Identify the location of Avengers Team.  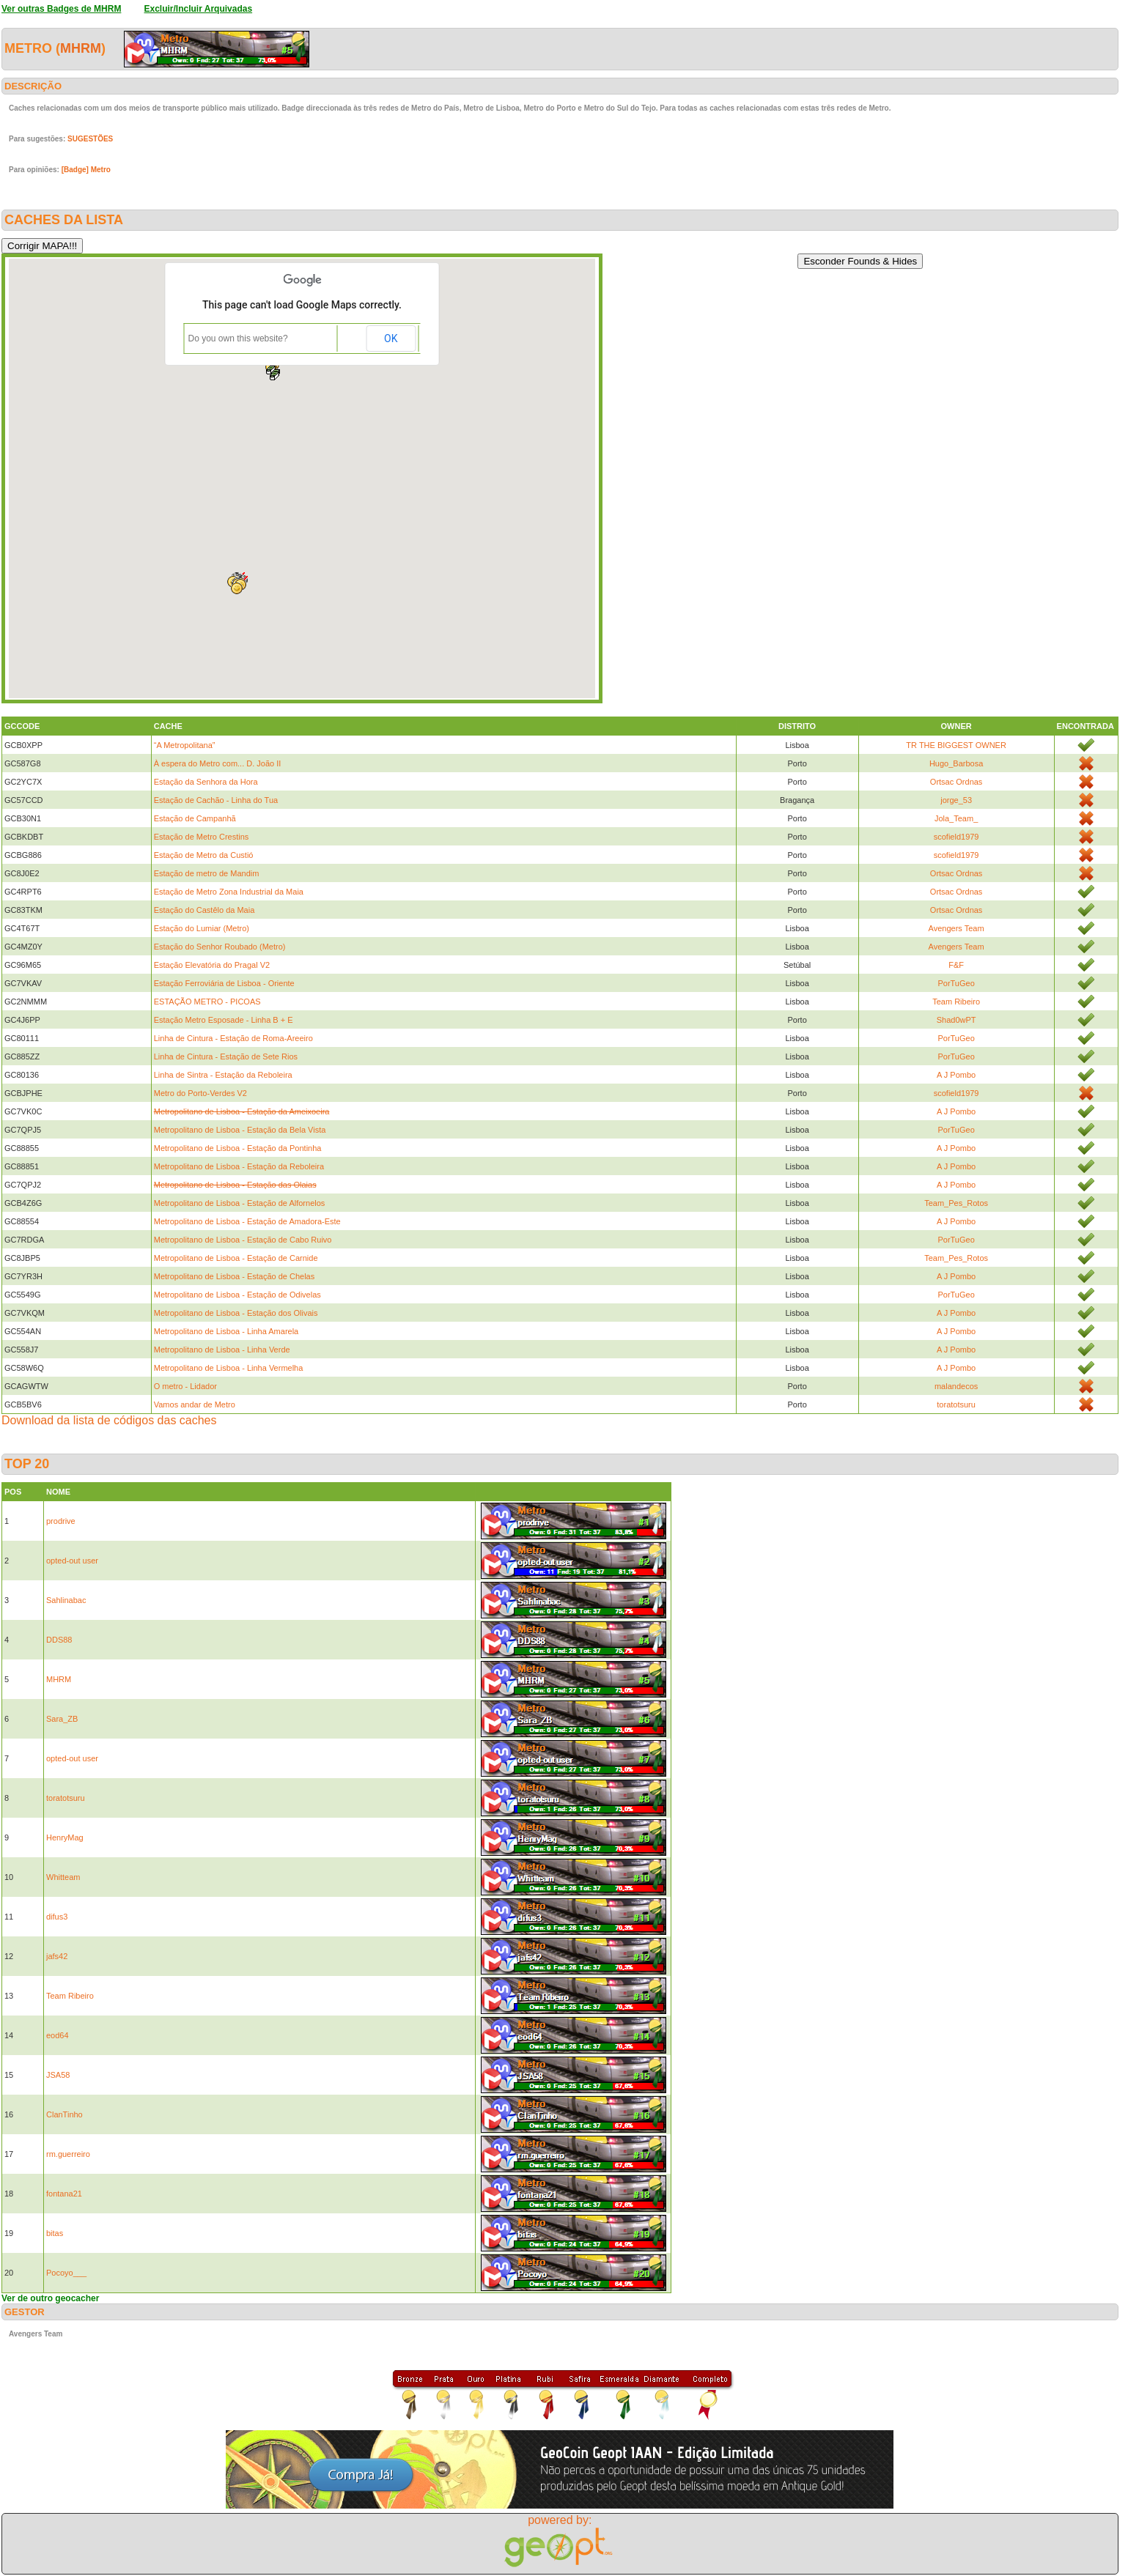
(956, 928).